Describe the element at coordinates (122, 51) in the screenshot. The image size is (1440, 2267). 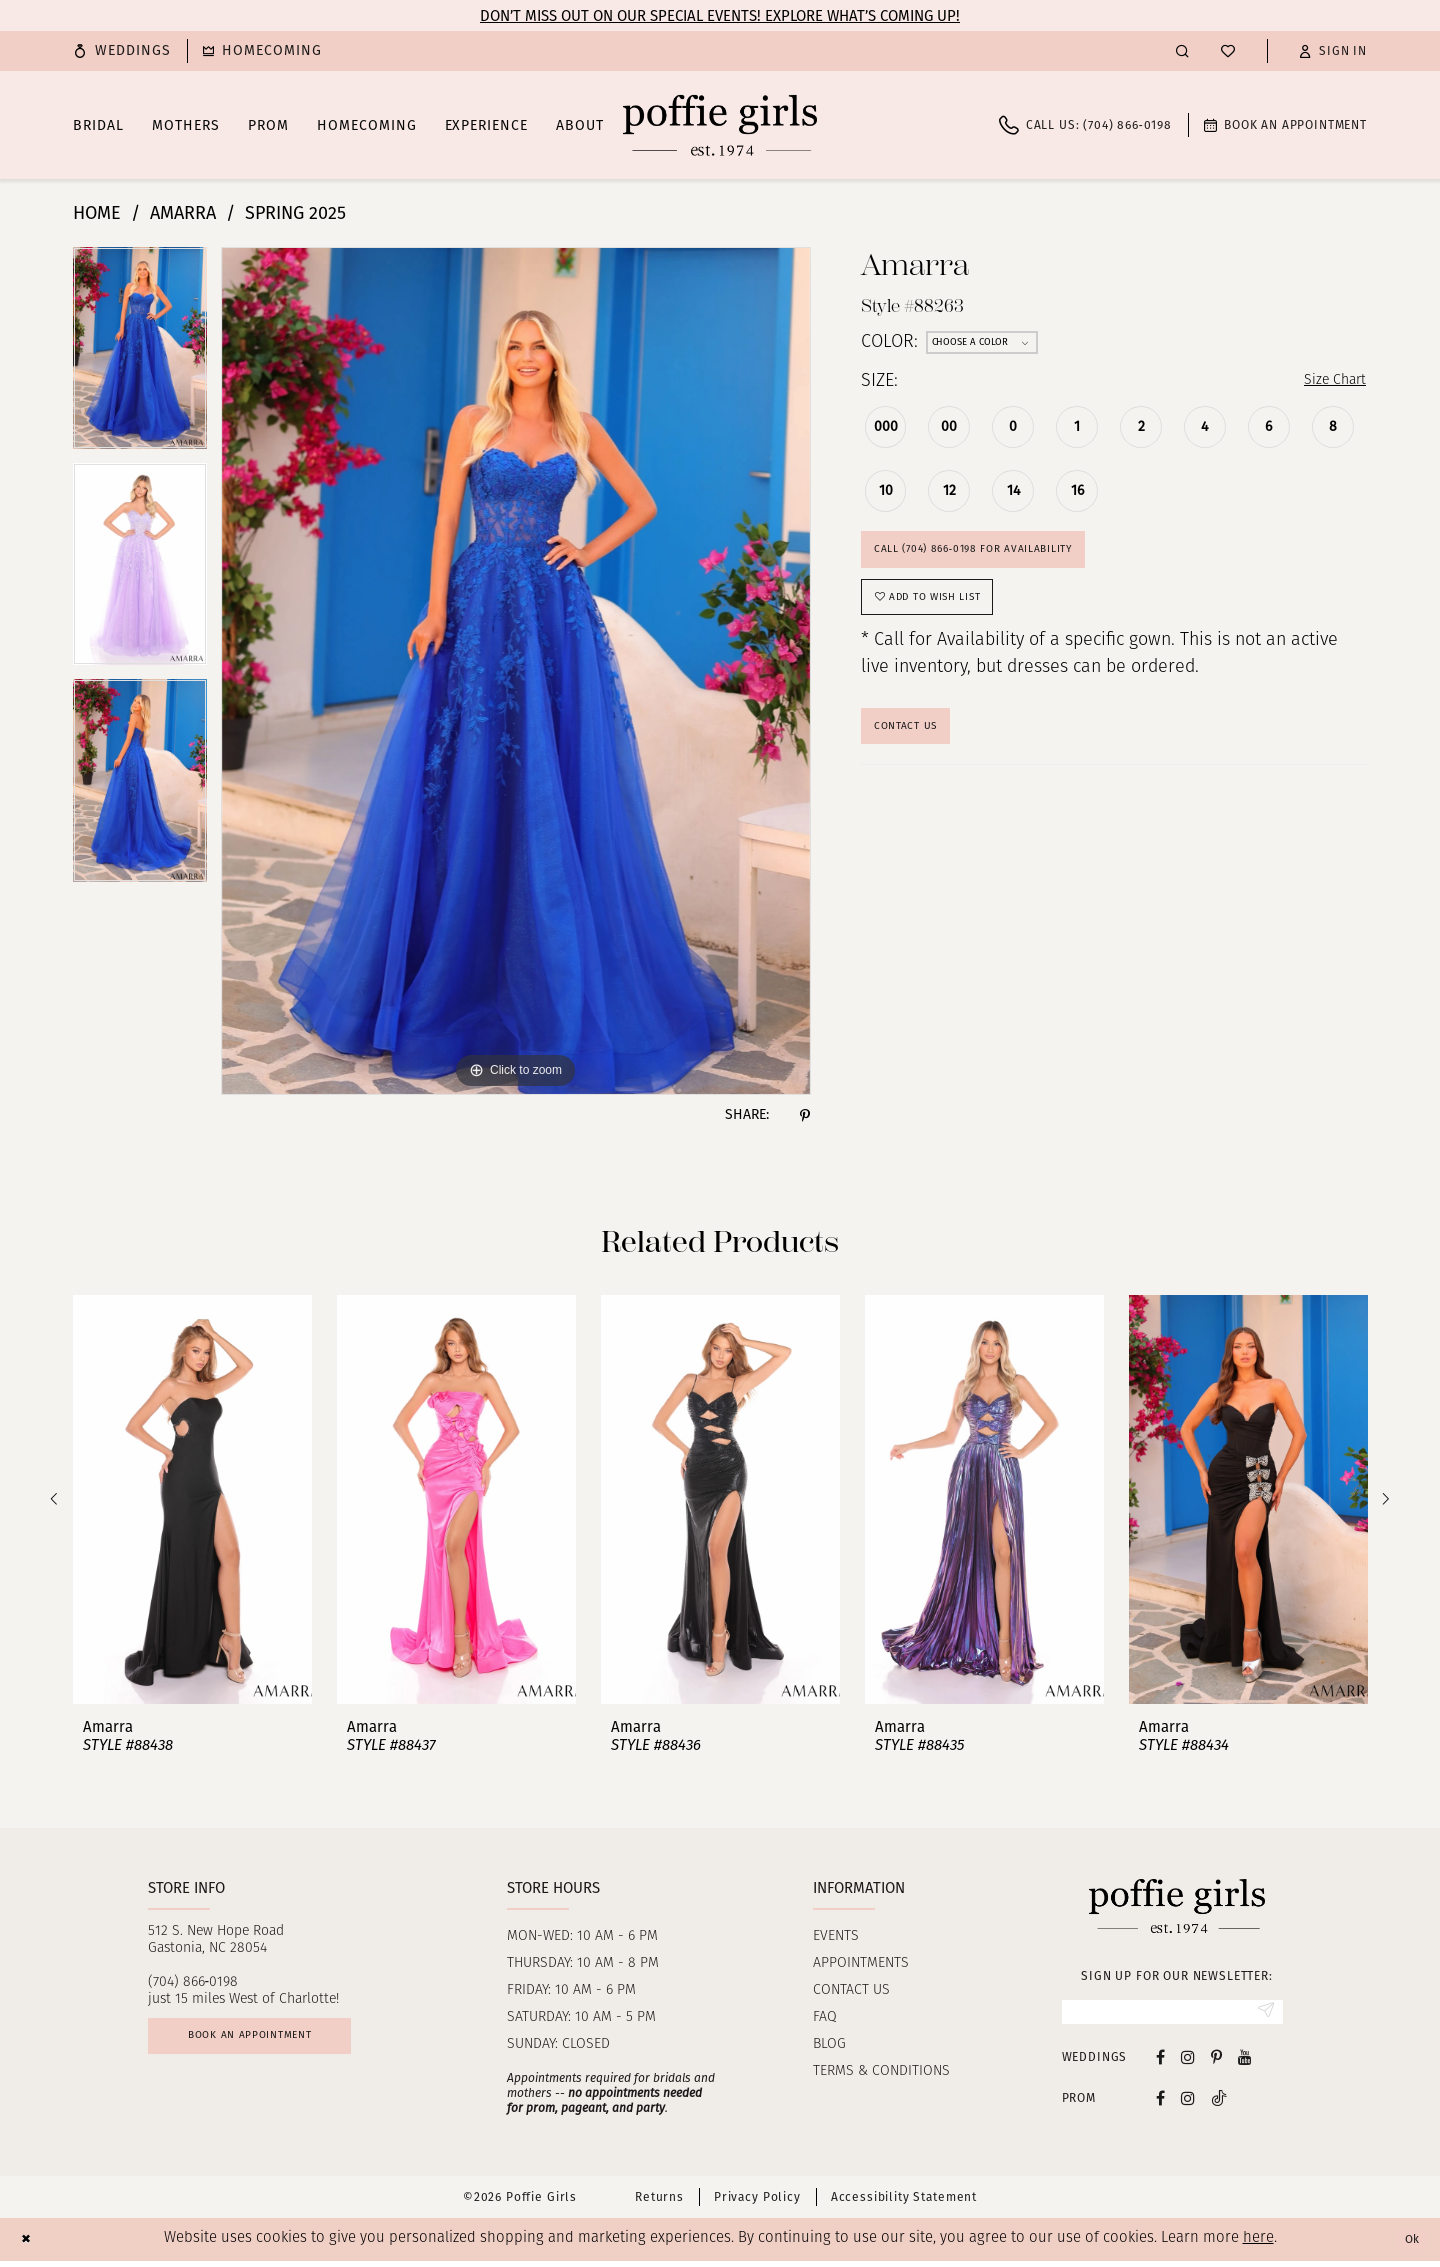
I see `[Weddings]` at that location.